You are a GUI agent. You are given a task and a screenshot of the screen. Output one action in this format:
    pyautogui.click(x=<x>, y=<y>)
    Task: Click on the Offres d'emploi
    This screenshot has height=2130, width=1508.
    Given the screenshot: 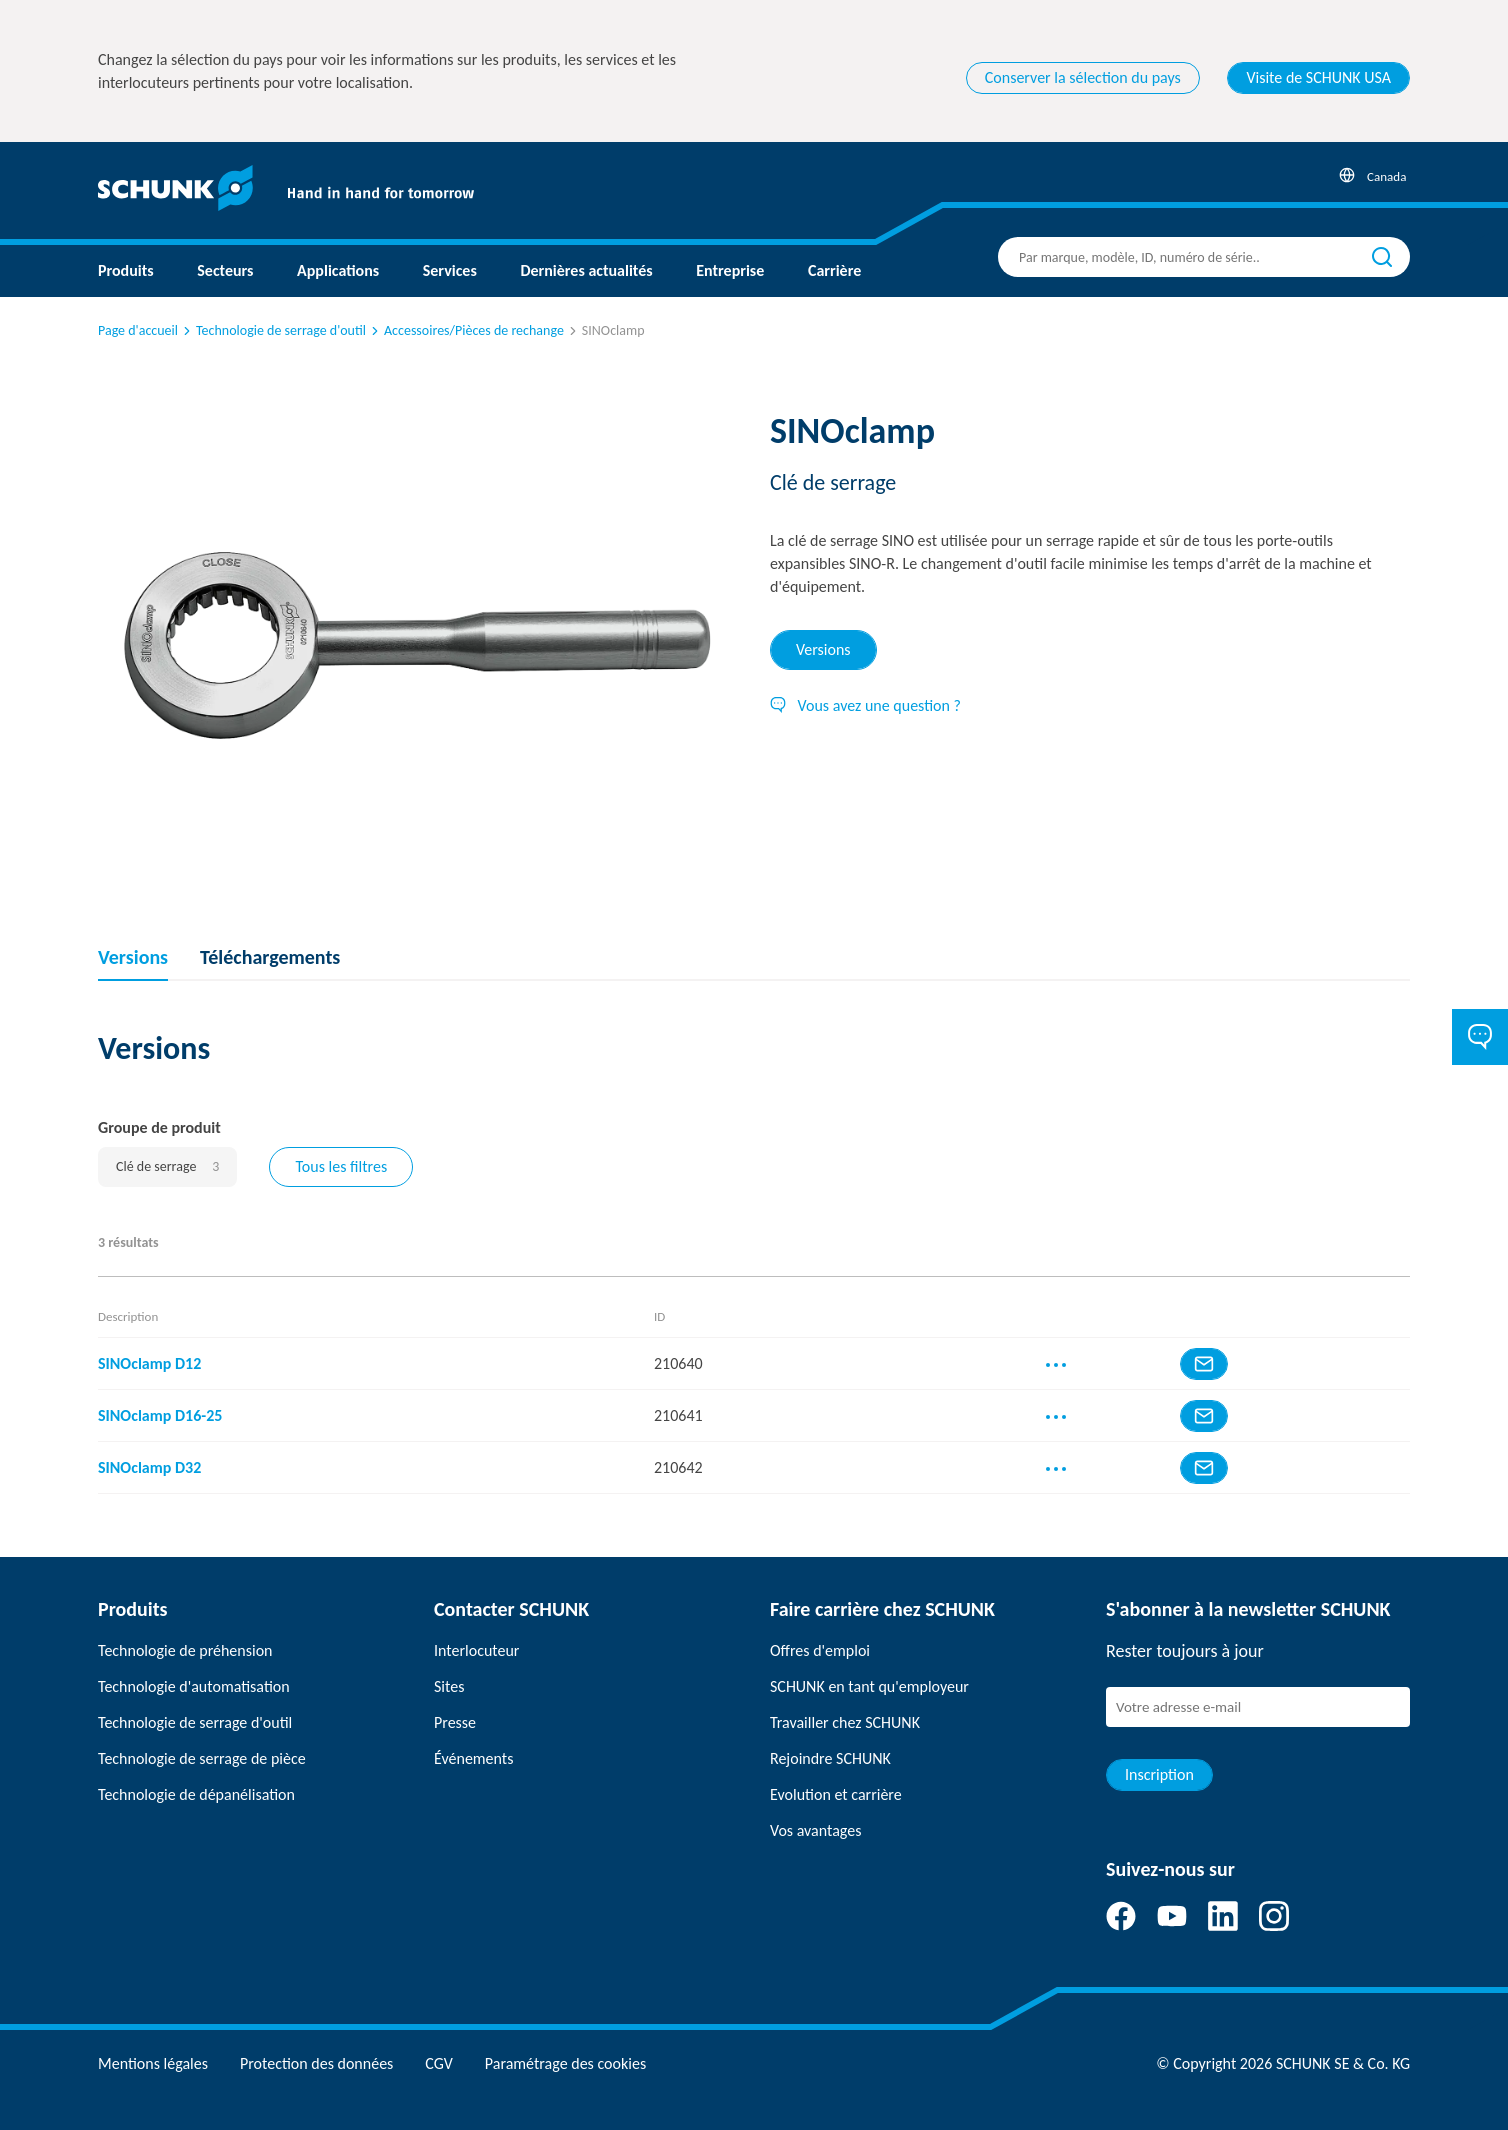 What is the action you would take?
    pyautogui.click(x=820, y=1650)
    